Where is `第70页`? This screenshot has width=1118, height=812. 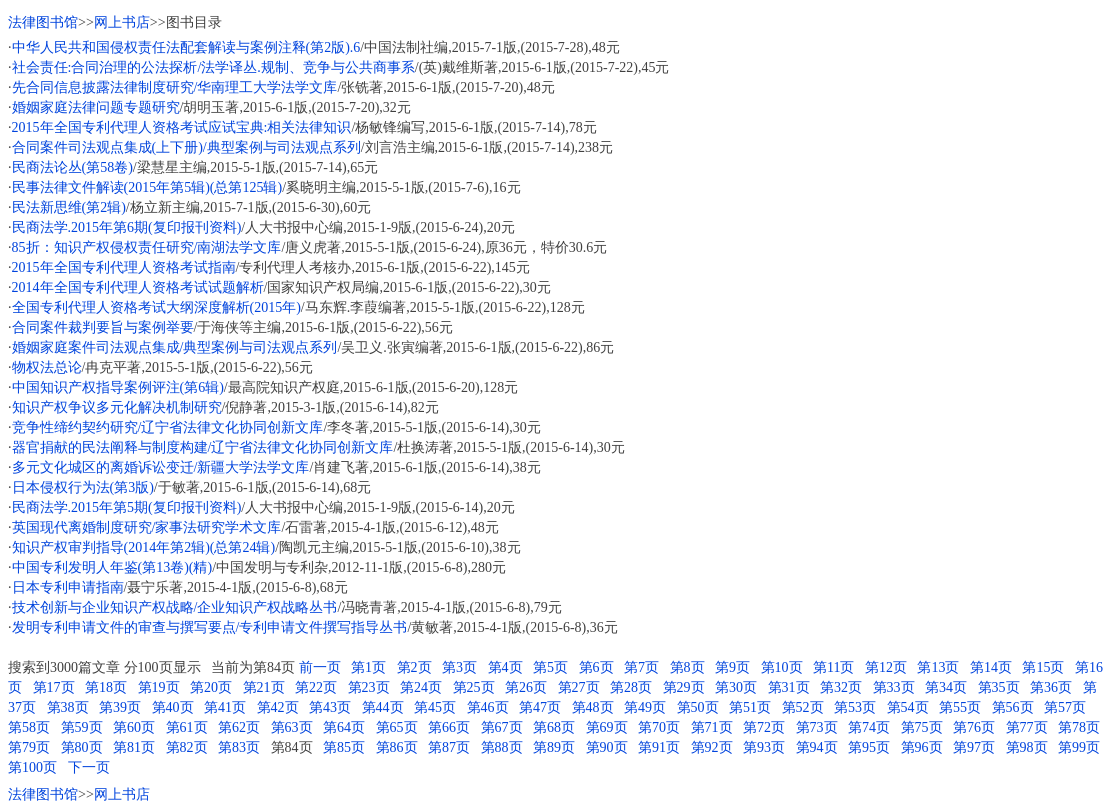
第70页 is located at coordinates (659, 727).